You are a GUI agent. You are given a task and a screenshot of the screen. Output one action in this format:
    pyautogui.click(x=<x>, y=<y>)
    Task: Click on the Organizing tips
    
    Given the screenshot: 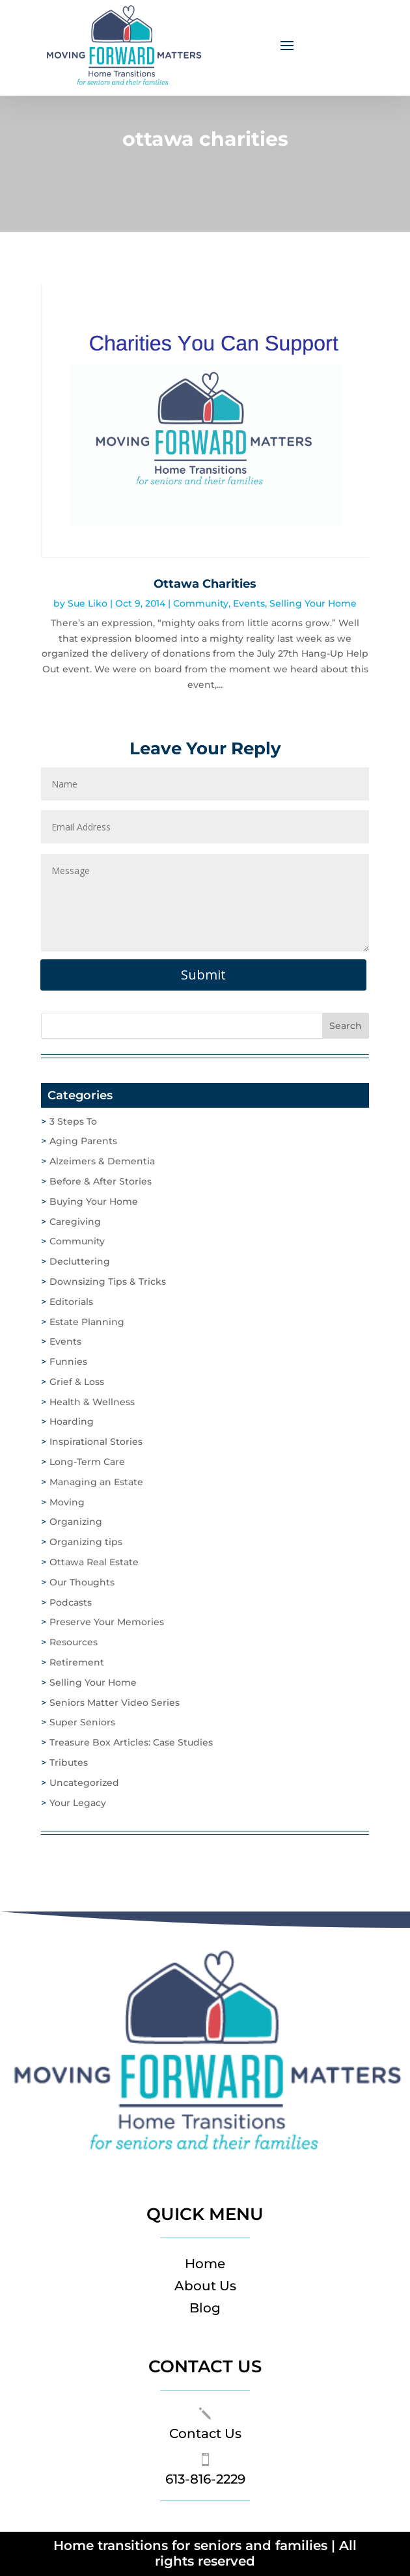 What is the action you would take?
    pyautogui.click(x=85, y=1542)
    